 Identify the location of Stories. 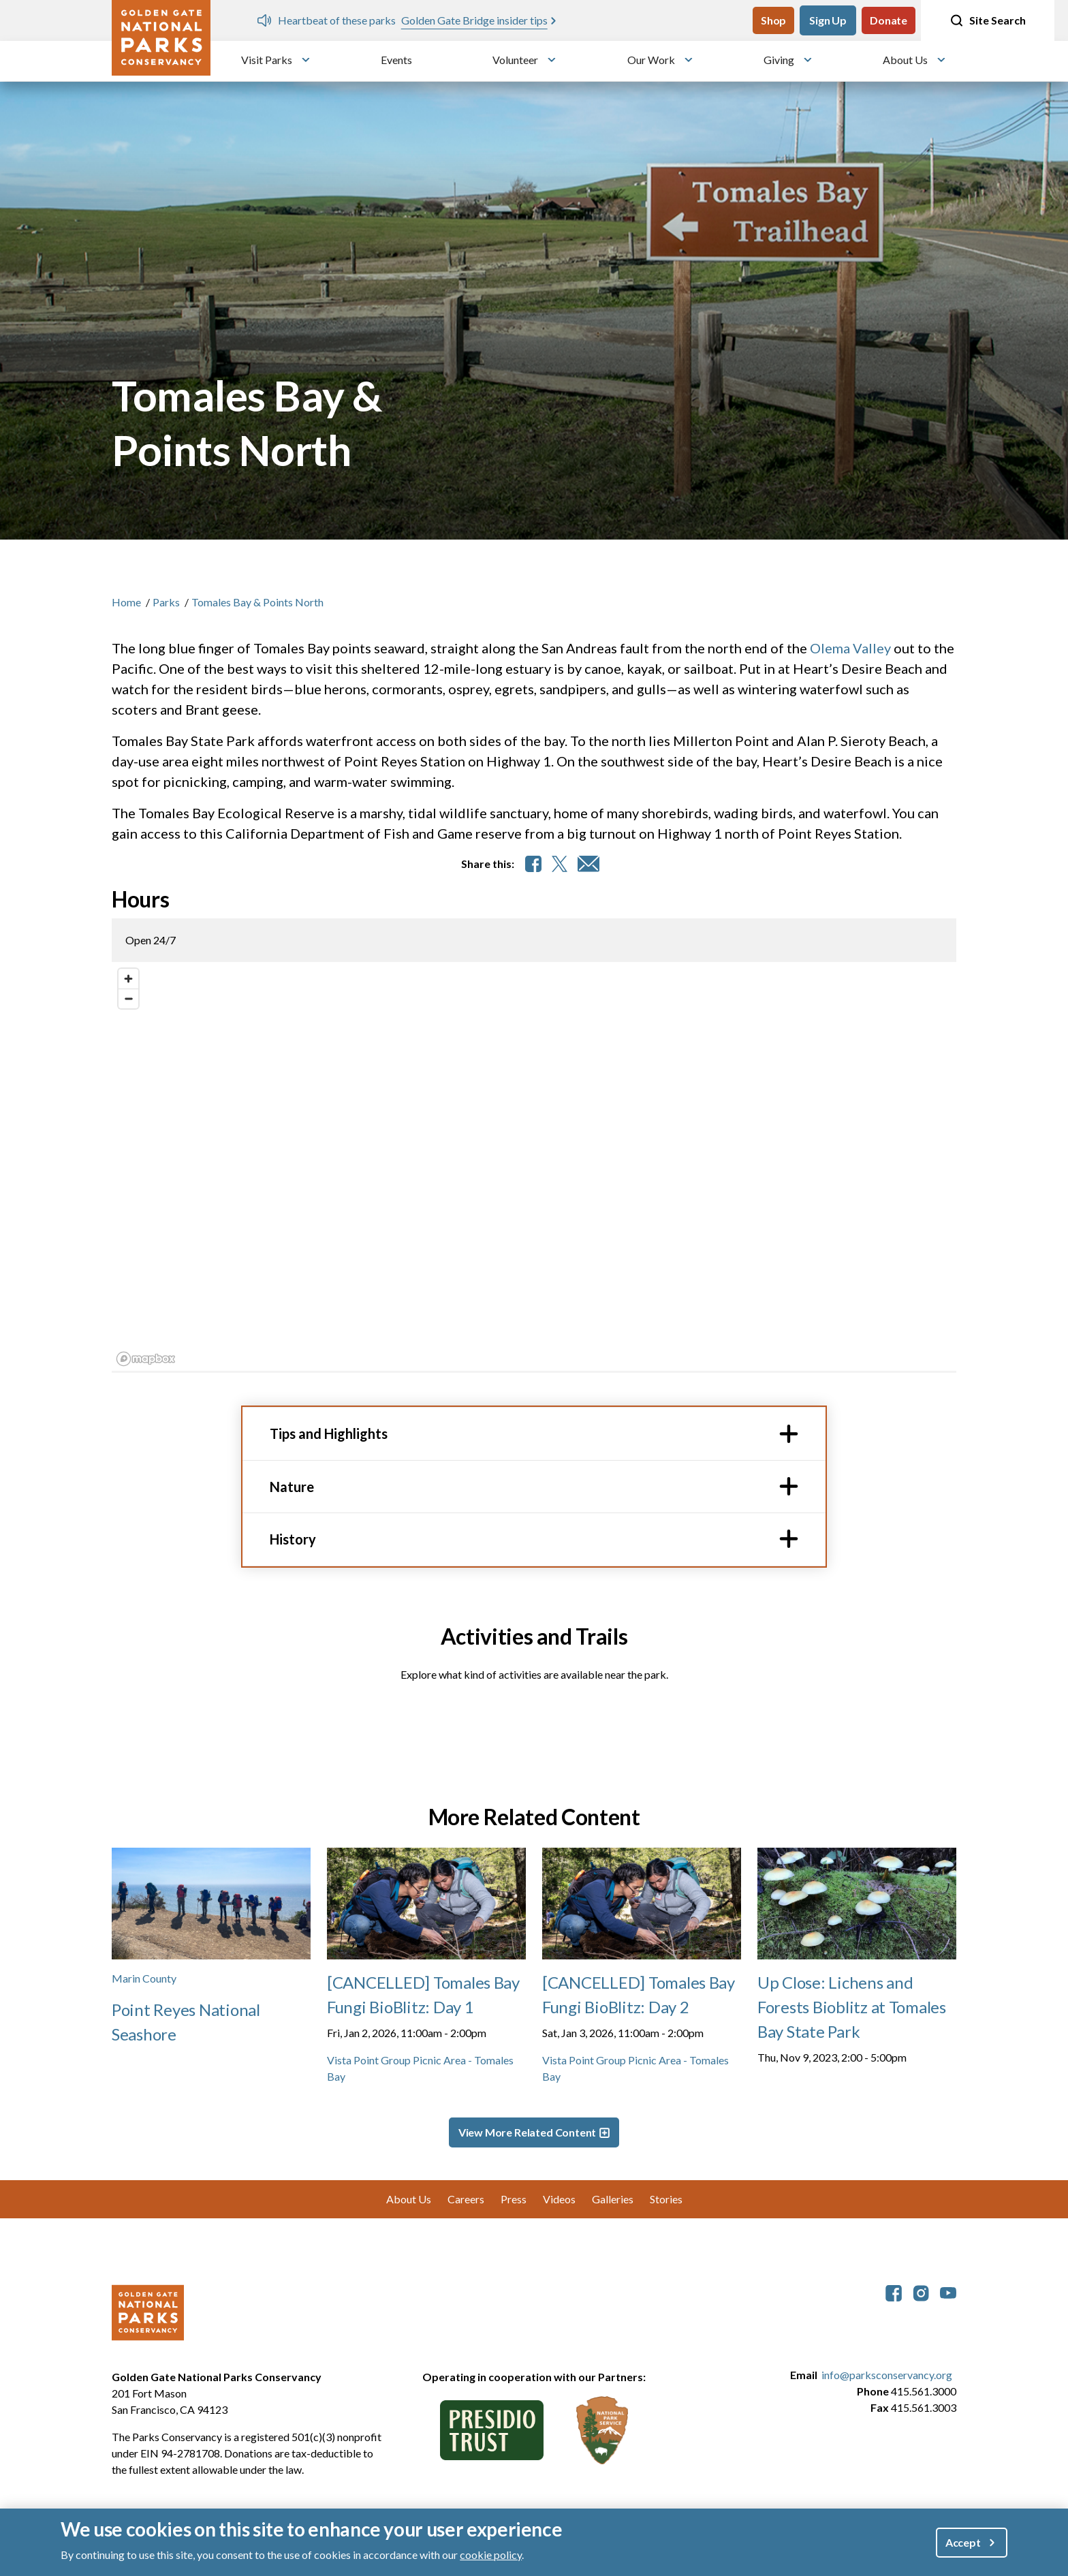
(666, 2198).